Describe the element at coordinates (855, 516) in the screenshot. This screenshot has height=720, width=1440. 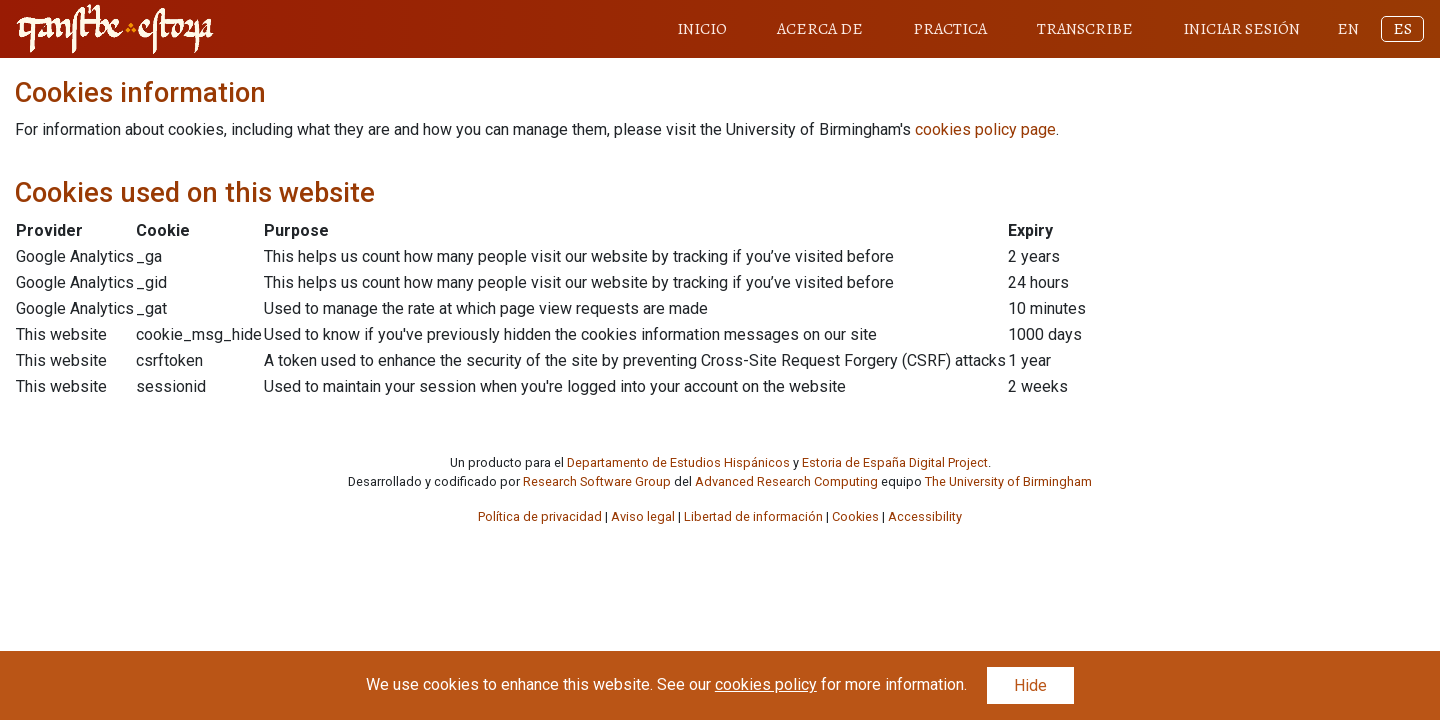
I see `Cookies` at that location.